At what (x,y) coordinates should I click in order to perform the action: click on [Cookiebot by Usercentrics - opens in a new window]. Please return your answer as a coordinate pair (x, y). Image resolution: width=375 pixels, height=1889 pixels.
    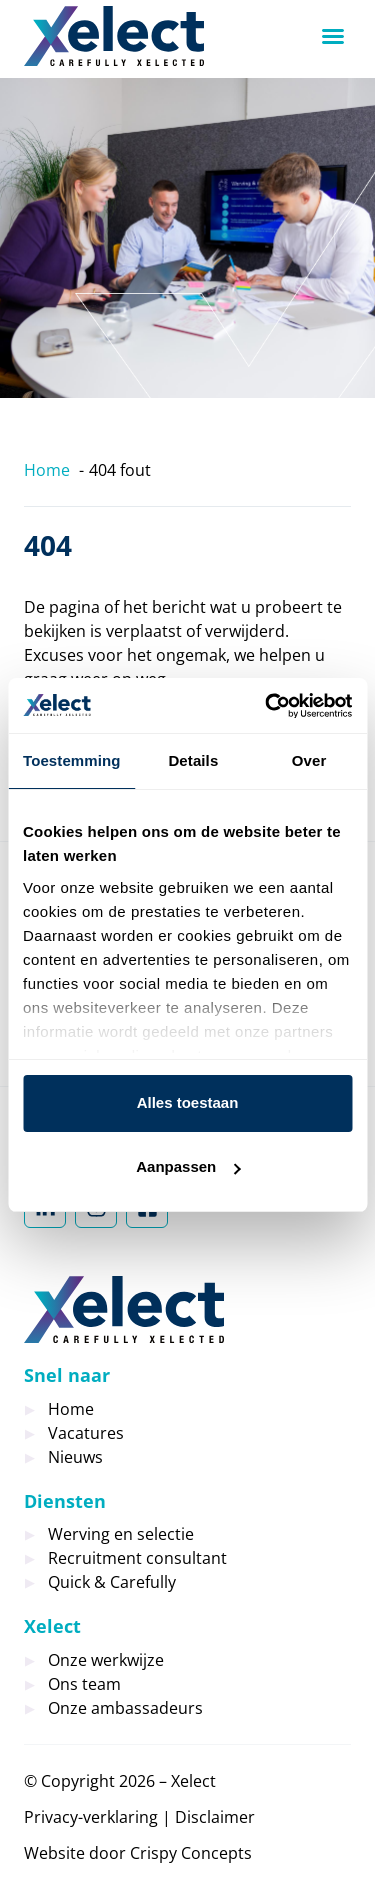
    Looking at the image, I should click on (267, 706).